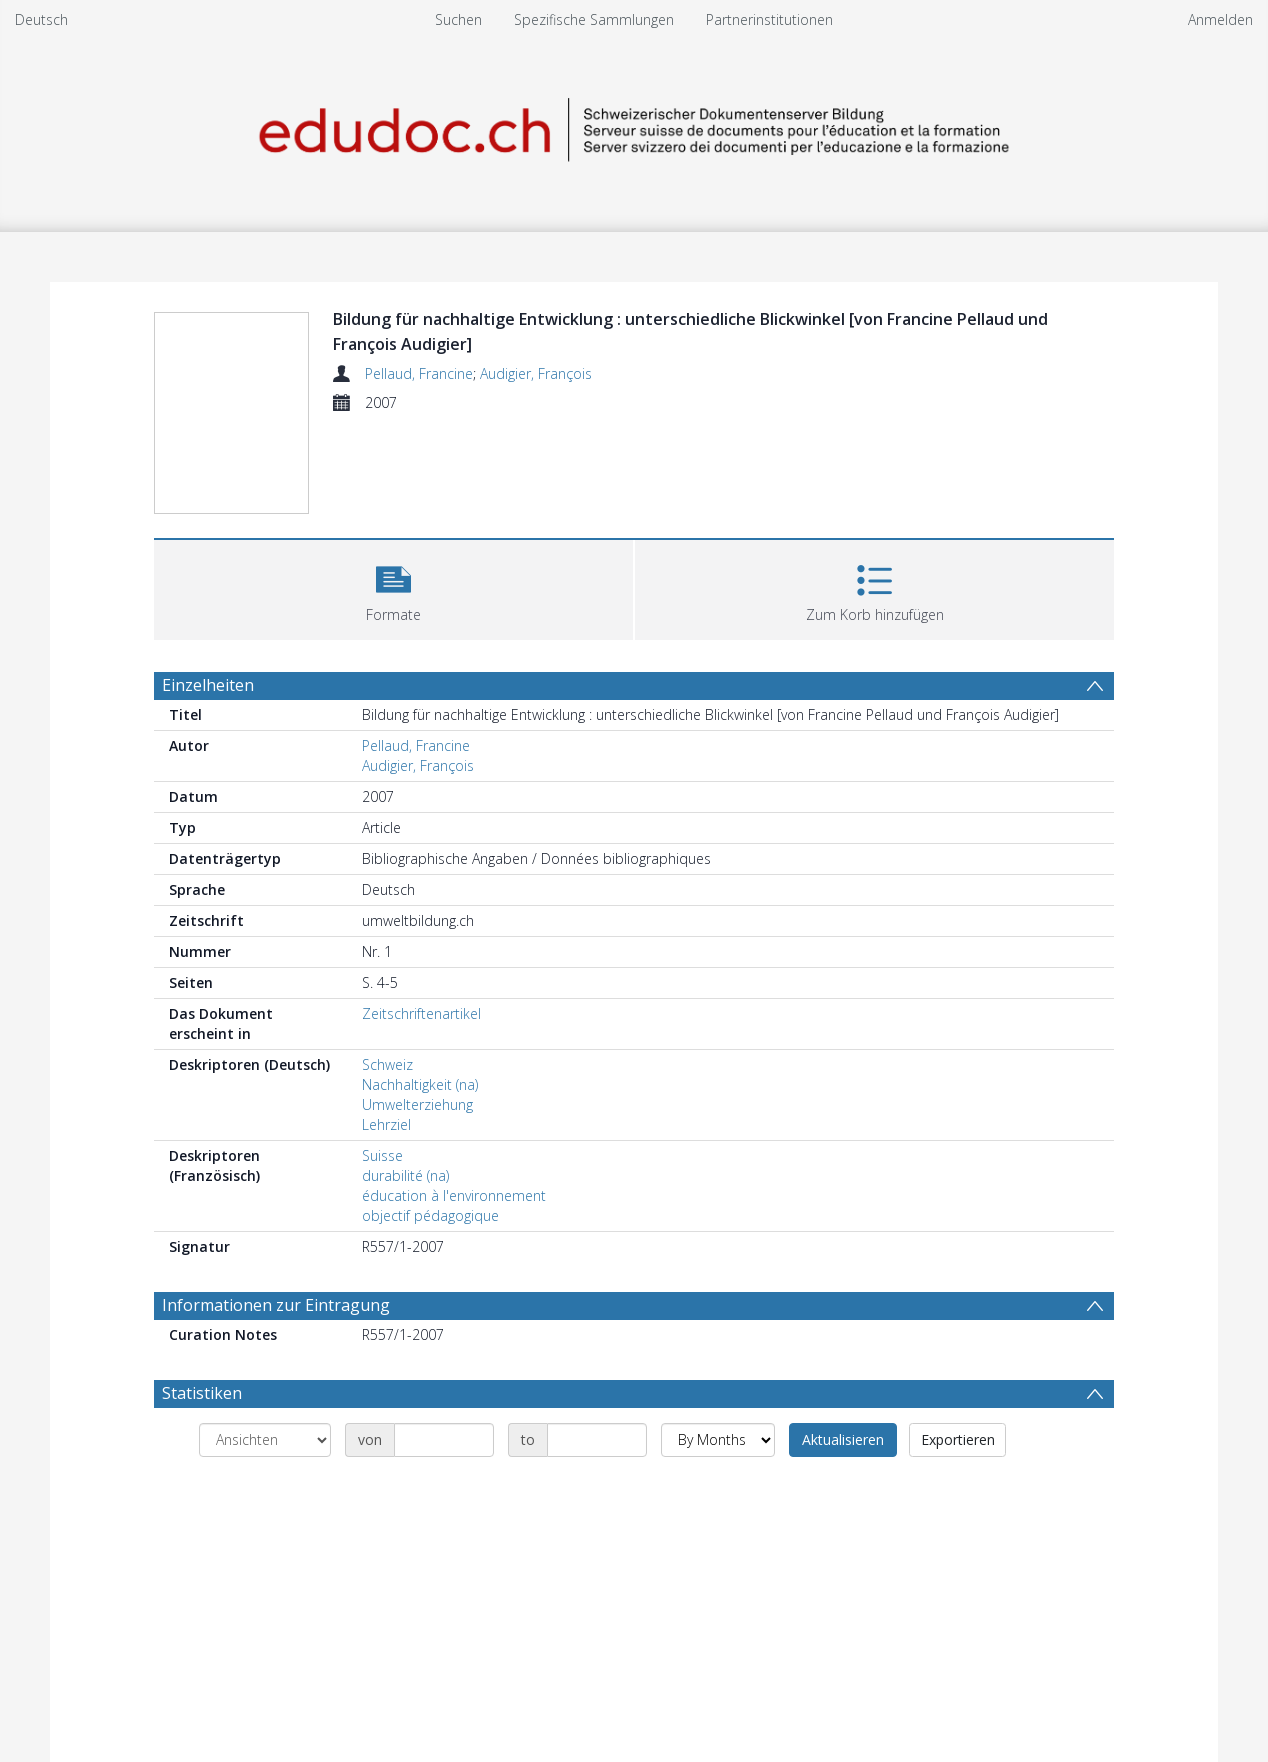 The height and width of the screenshot is (1762, 1268). What do you see at coordinates (769, 19) in the screenshot?
I see `Partnerinstitutionen` at bounding box center [769, 19].